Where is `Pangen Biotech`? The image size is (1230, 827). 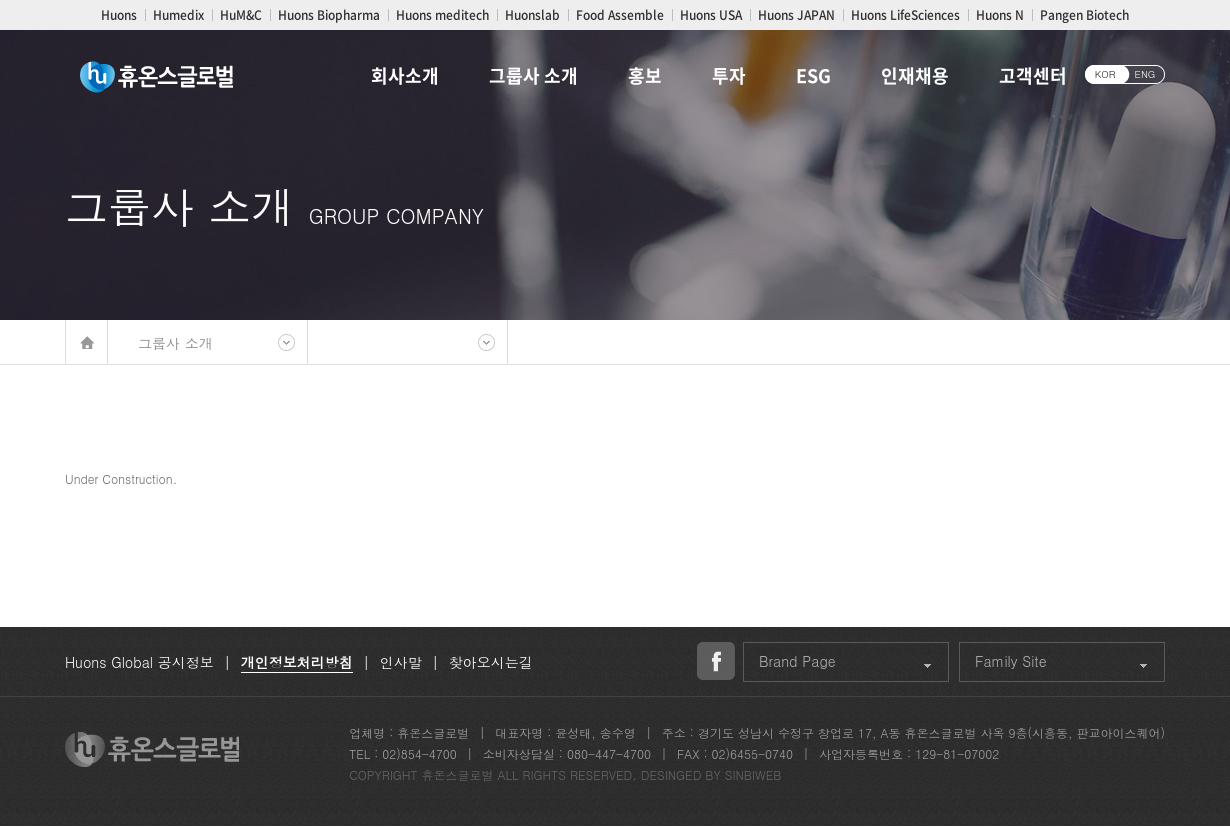 Pangen Biotech is located at coordinates (1084, 15).